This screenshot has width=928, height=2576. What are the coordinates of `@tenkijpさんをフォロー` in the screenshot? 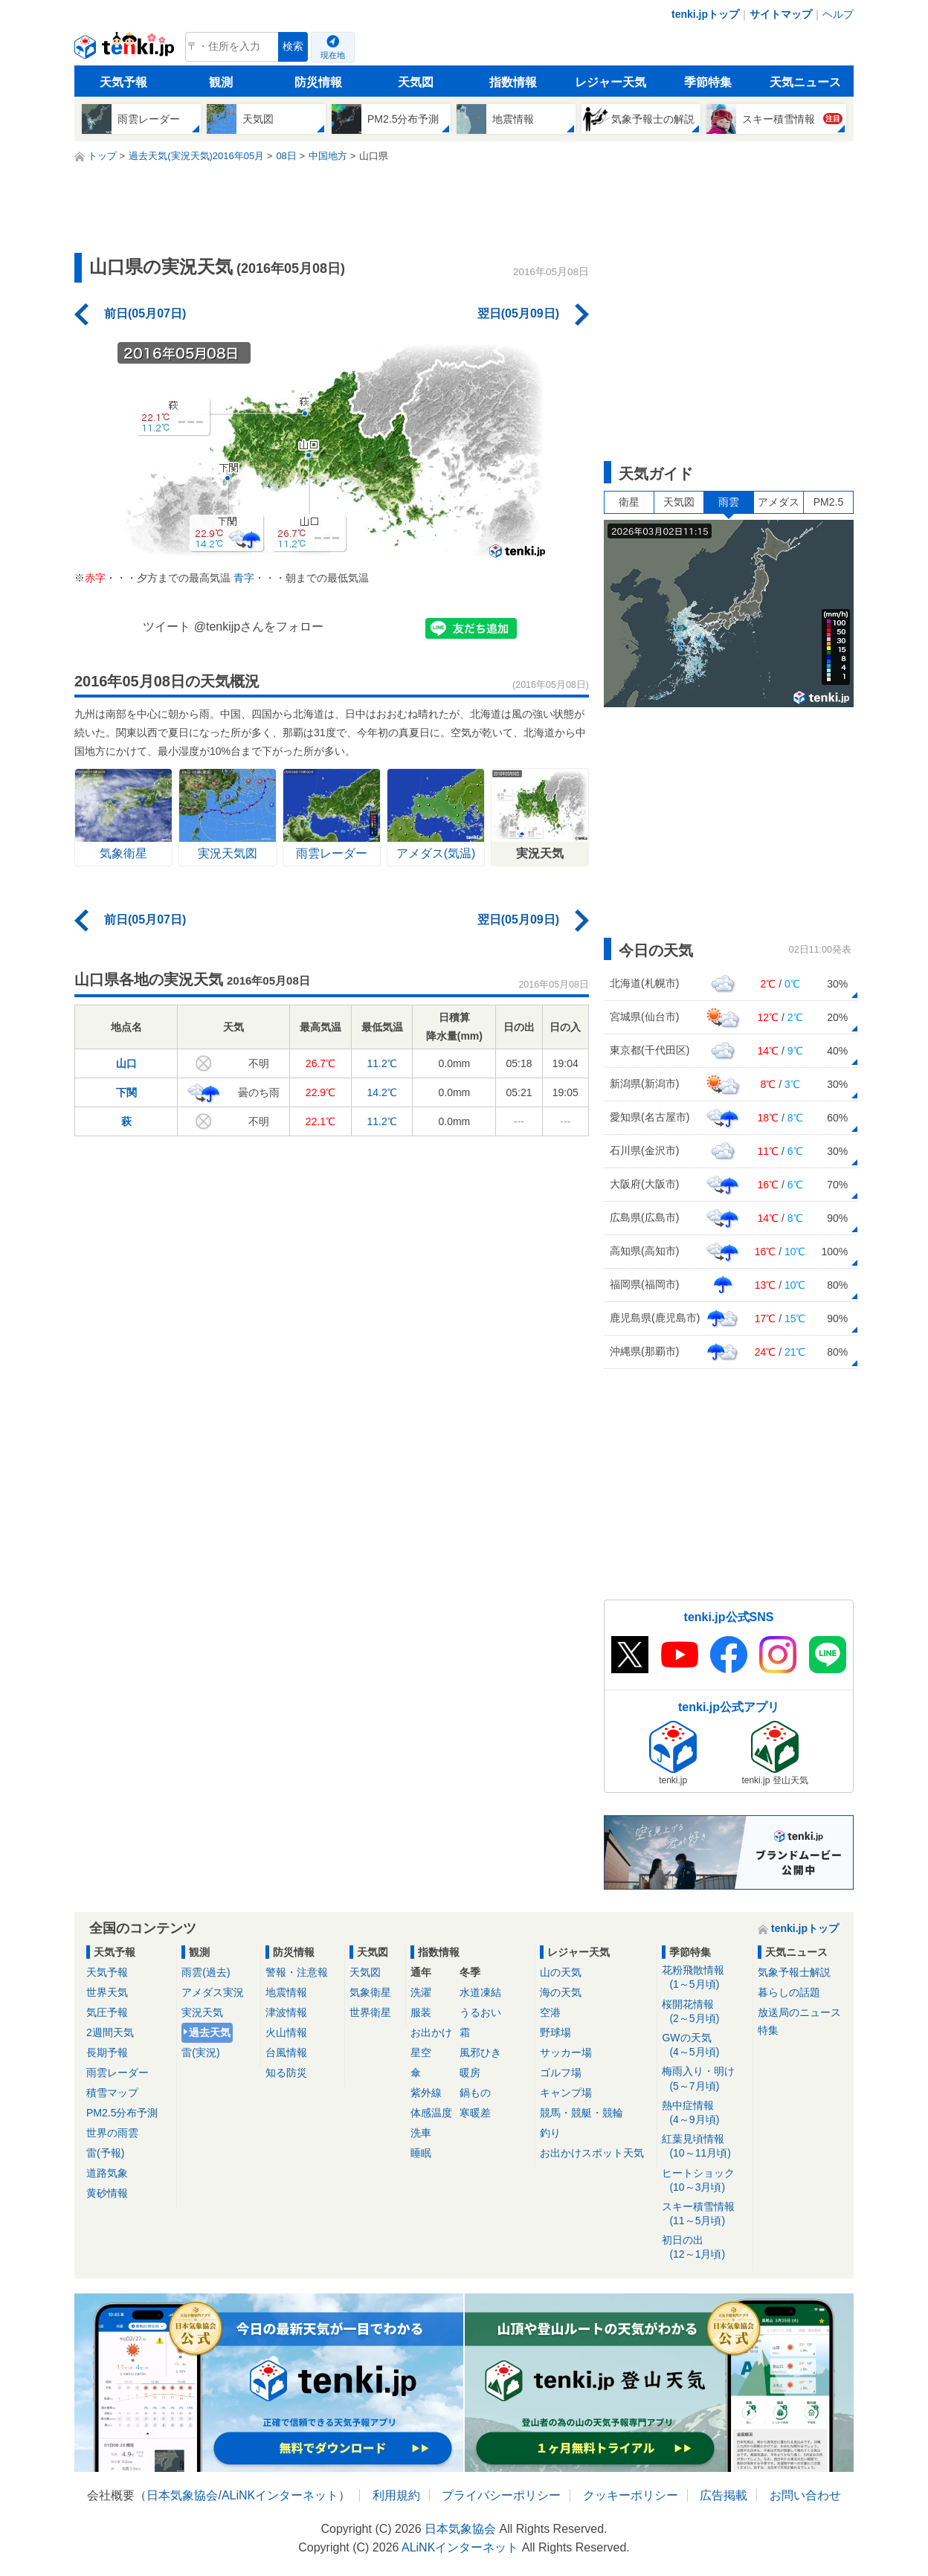 It's located at (259, 626).